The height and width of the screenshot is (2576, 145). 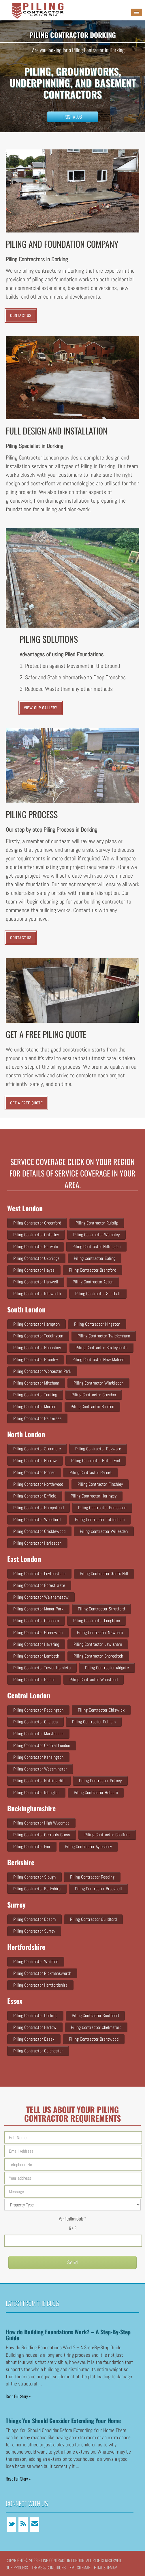 I want to click on Piling Contractor Lewisham, so click(x=98, y=1644).